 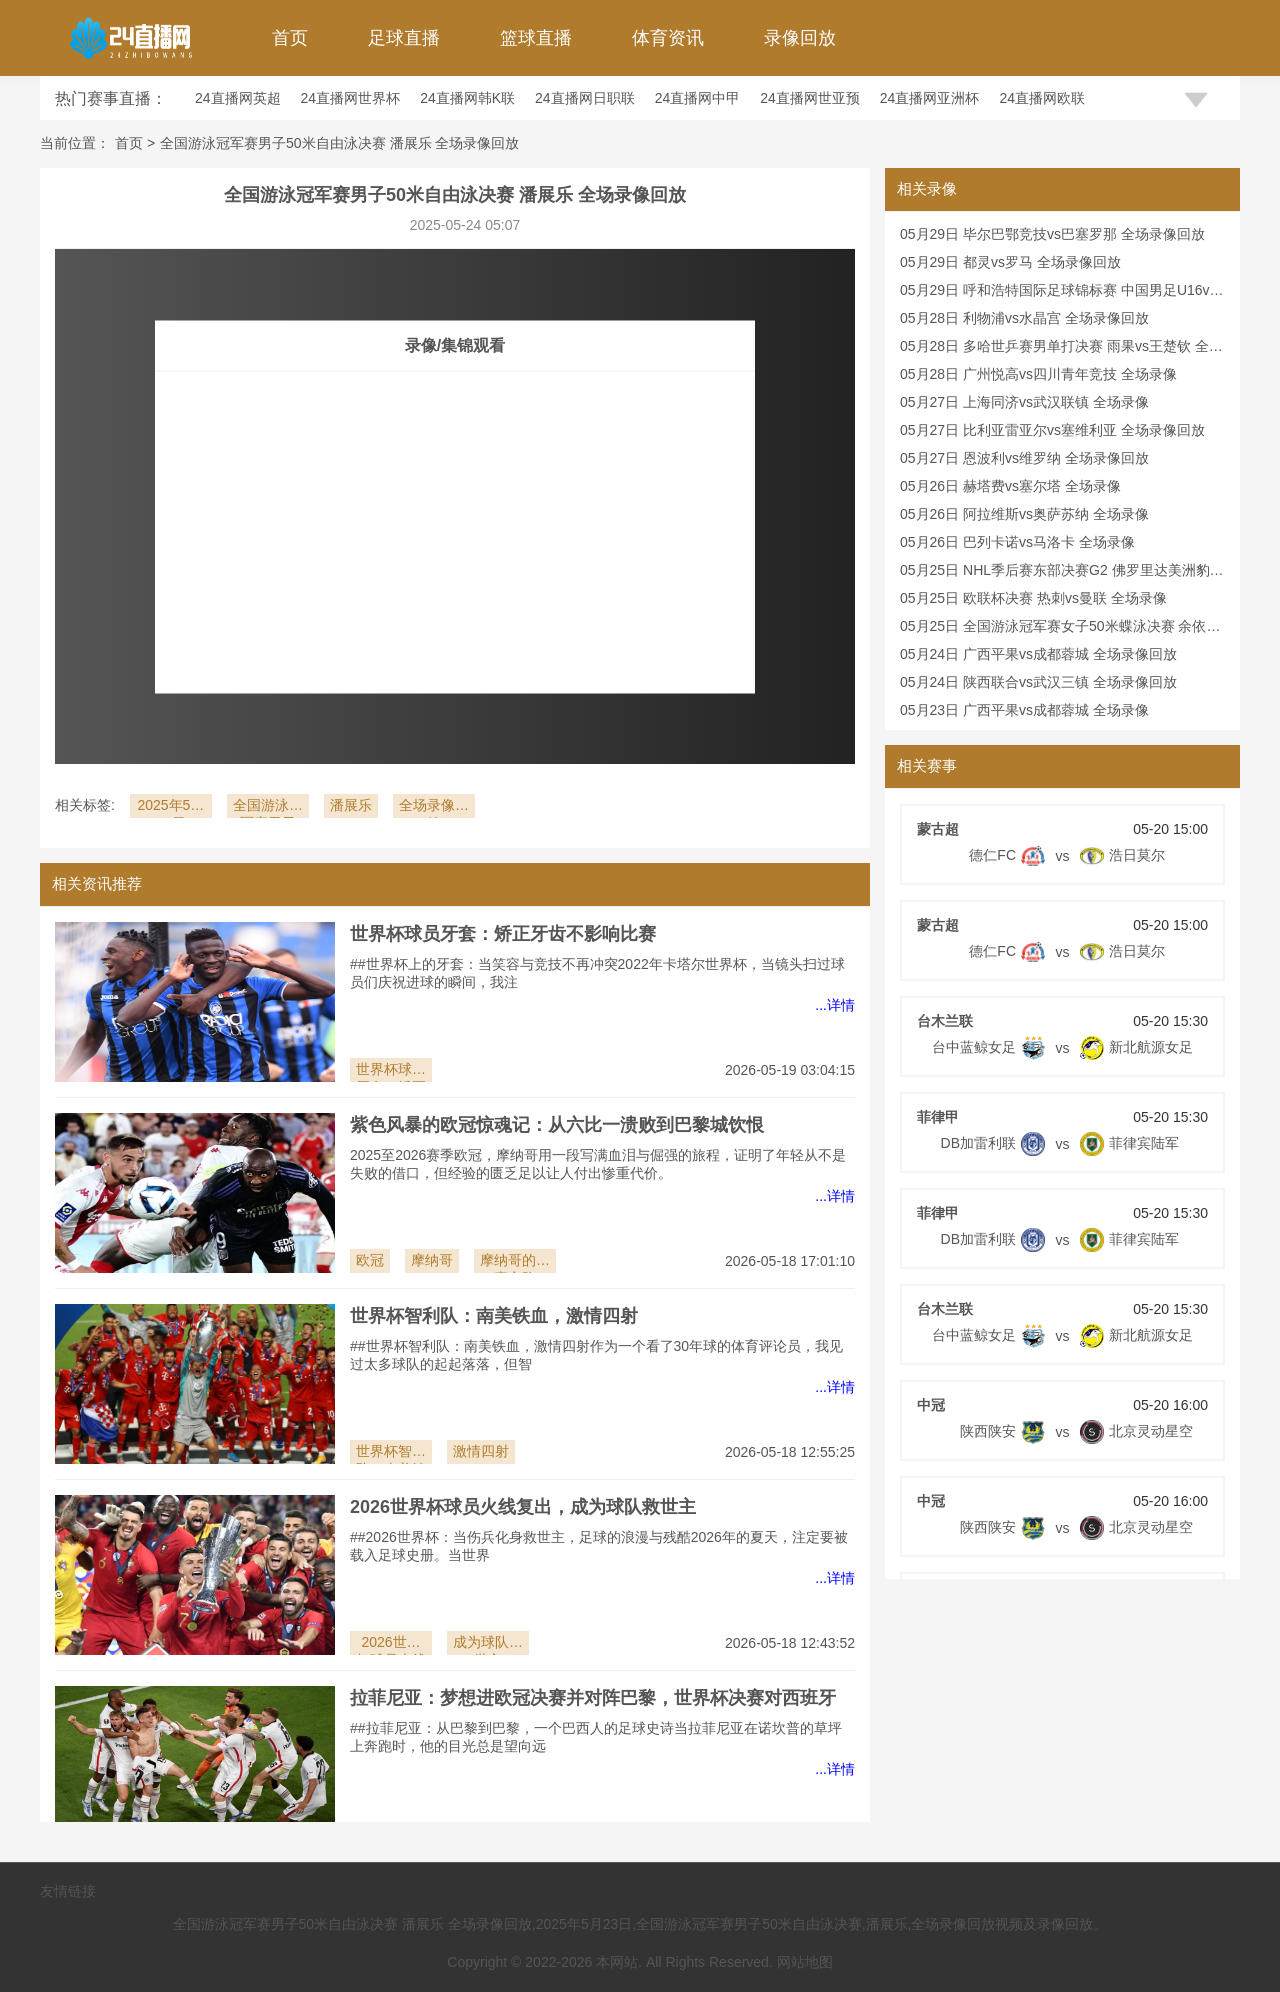 I want to click on 05月24日 陕西联合vs武汉三镇 全场录像回放, so click(x=1038, y=682).